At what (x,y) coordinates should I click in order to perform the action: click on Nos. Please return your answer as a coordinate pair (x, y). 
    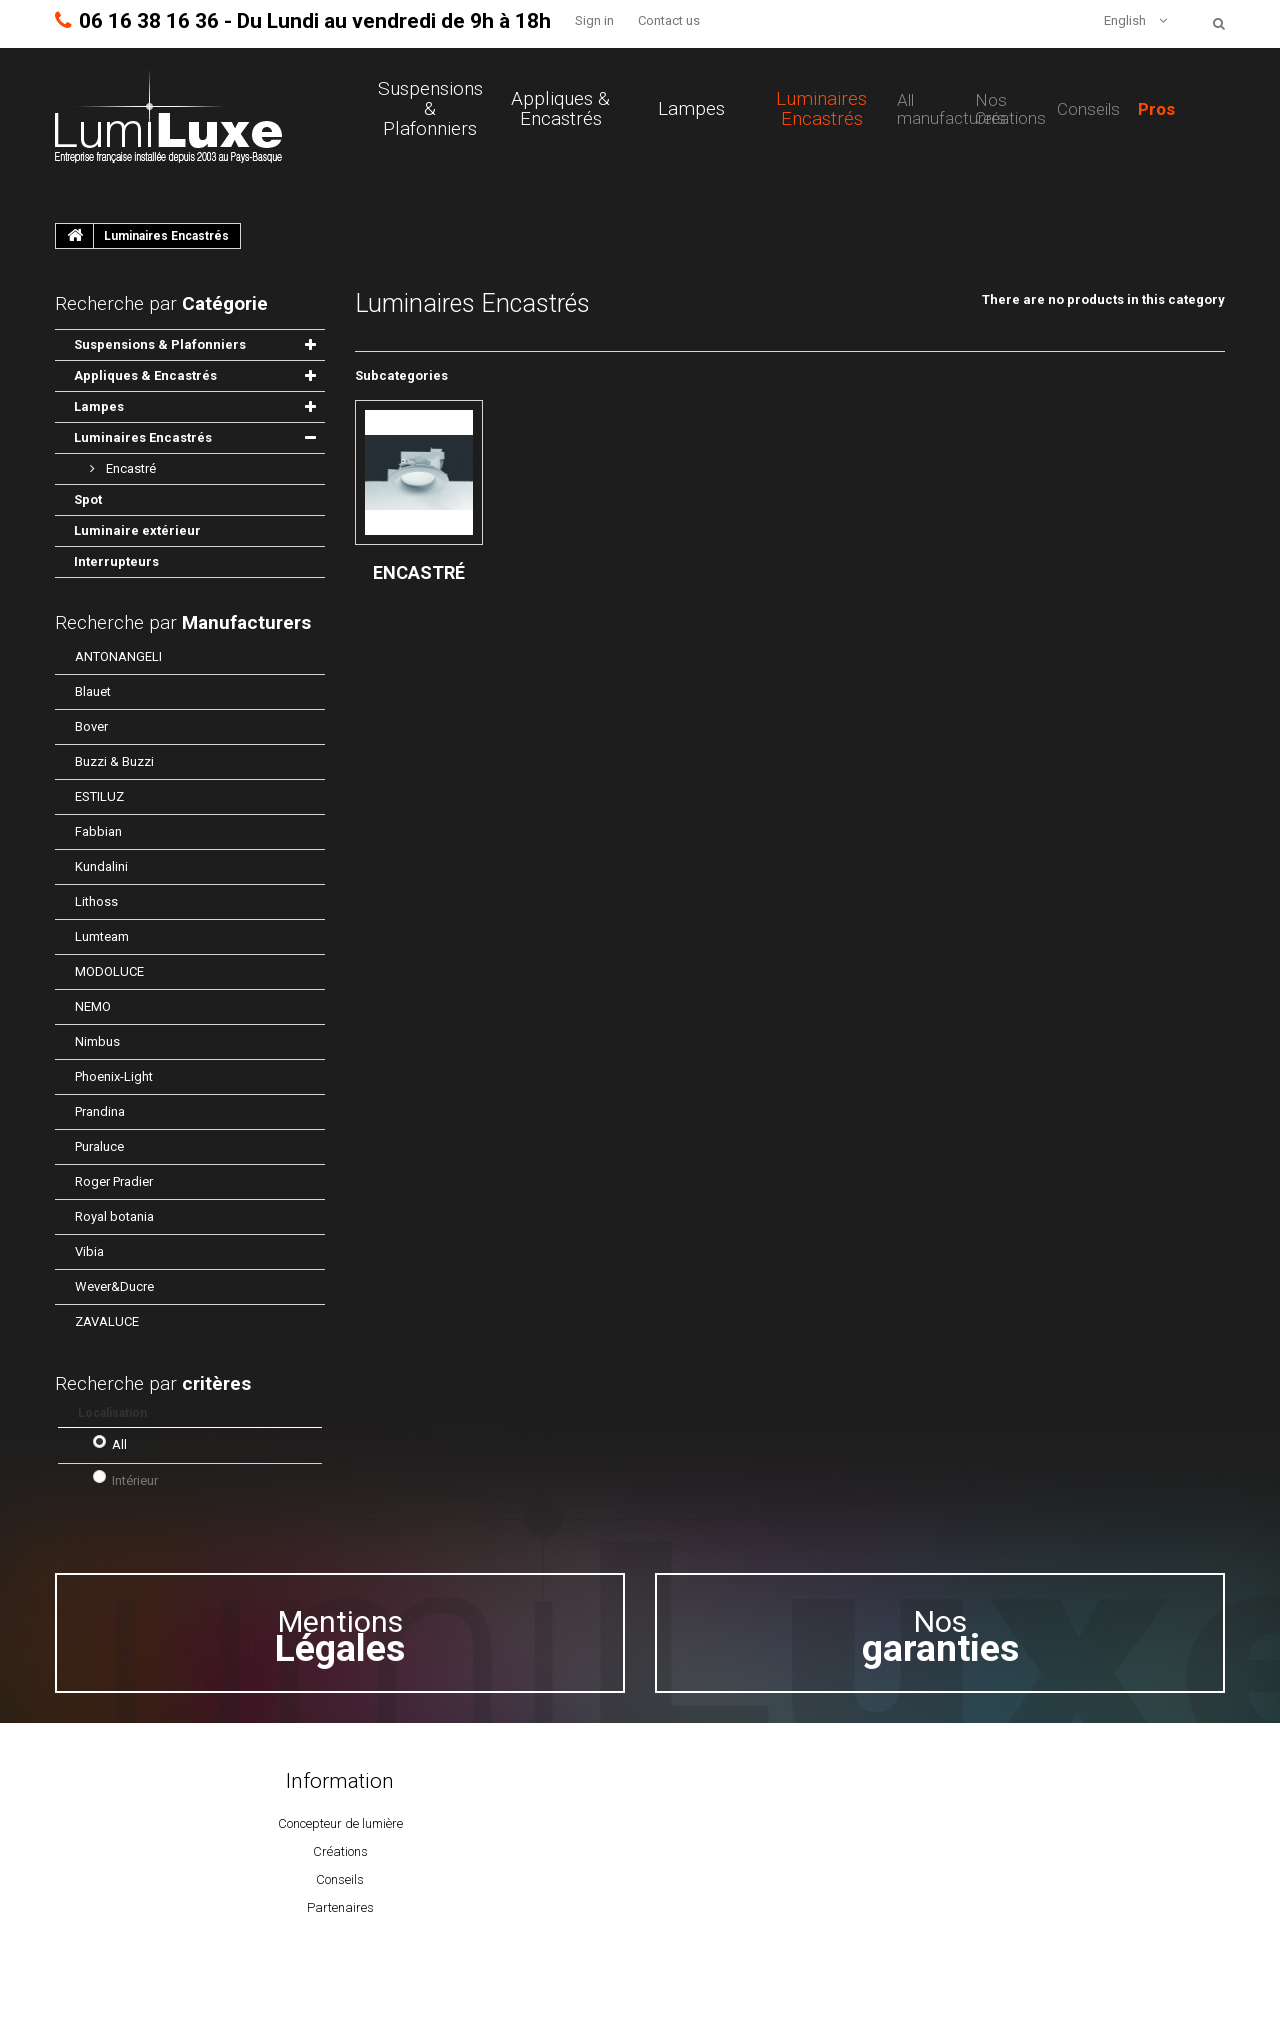
    Looking at the image, I should click on (940, 1636).